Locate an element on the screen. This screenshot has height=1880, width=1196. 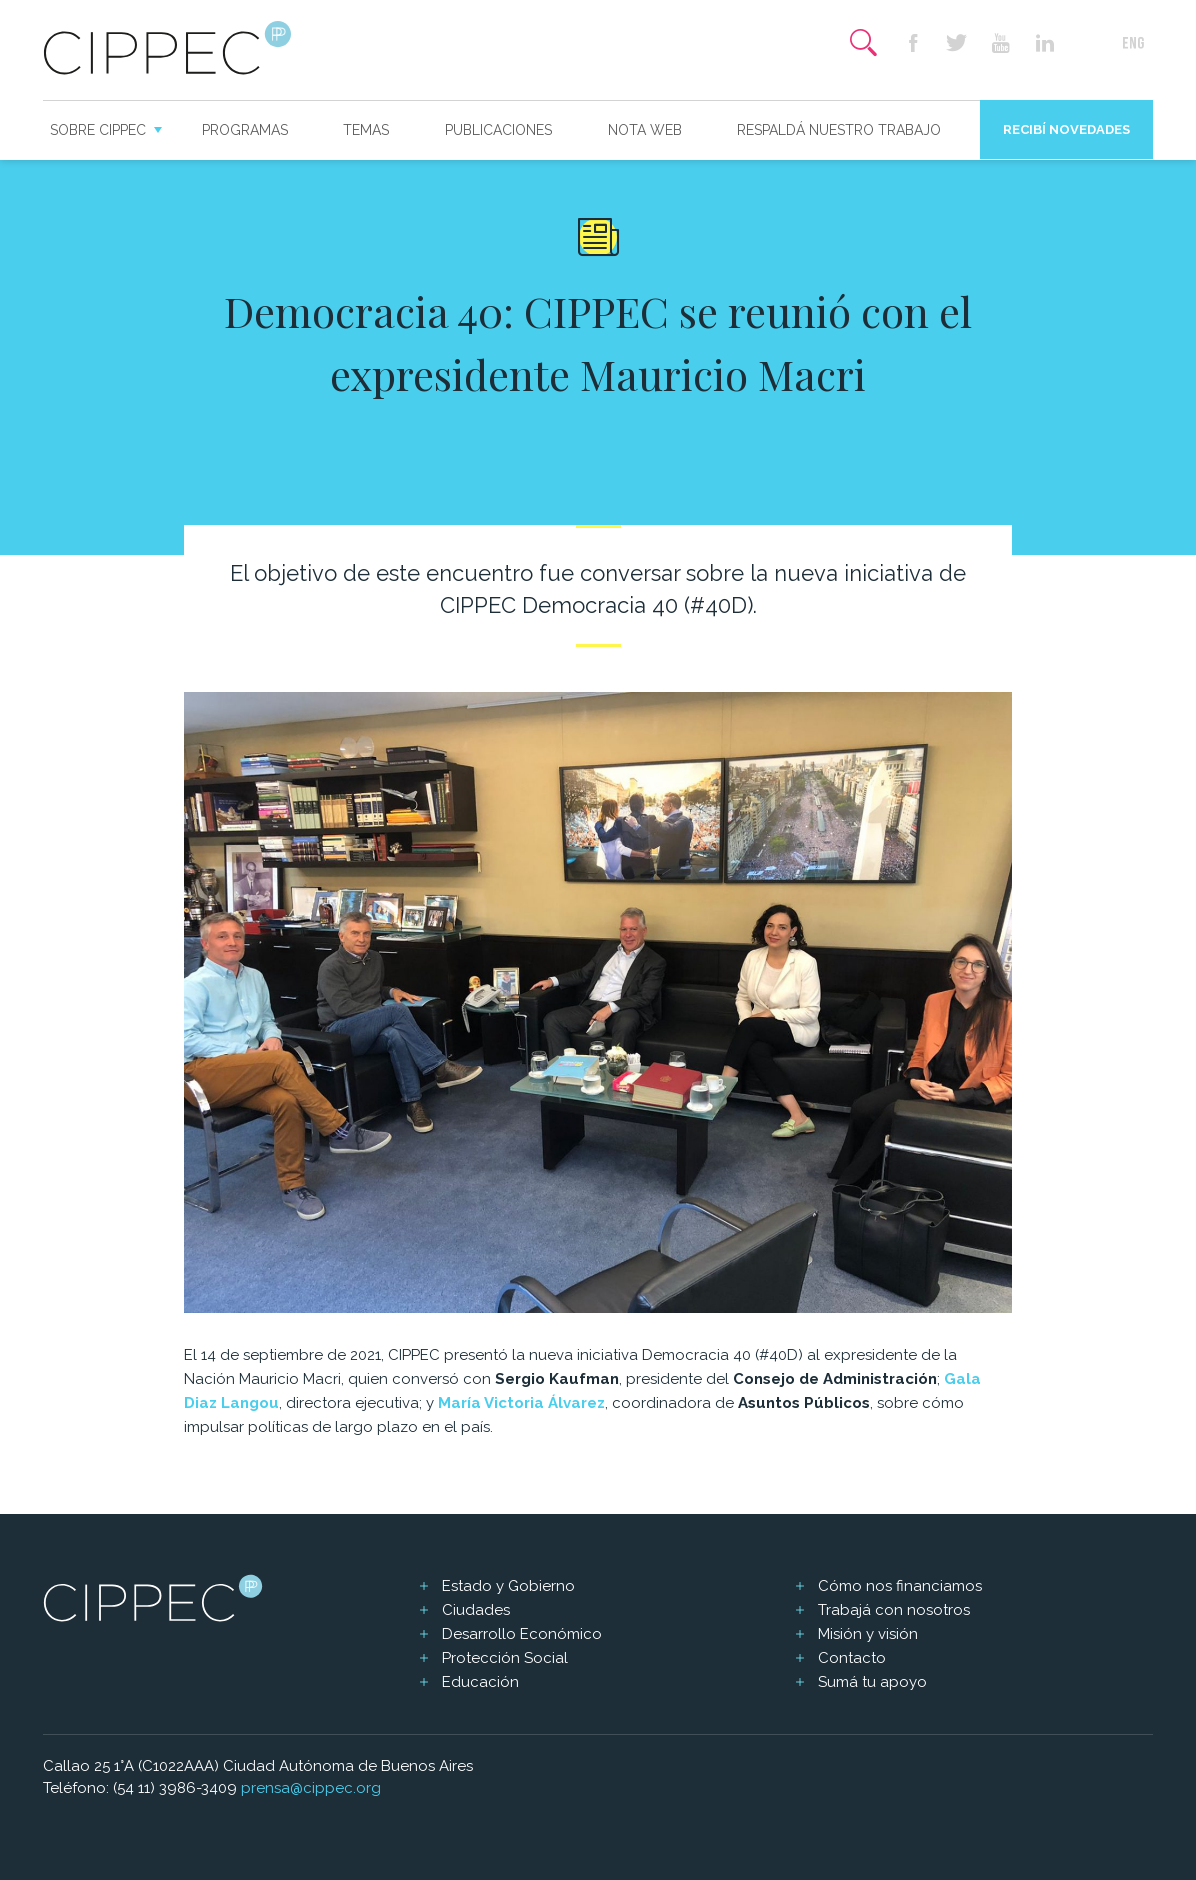
Protección Social is located at coordinates (505, 1658).